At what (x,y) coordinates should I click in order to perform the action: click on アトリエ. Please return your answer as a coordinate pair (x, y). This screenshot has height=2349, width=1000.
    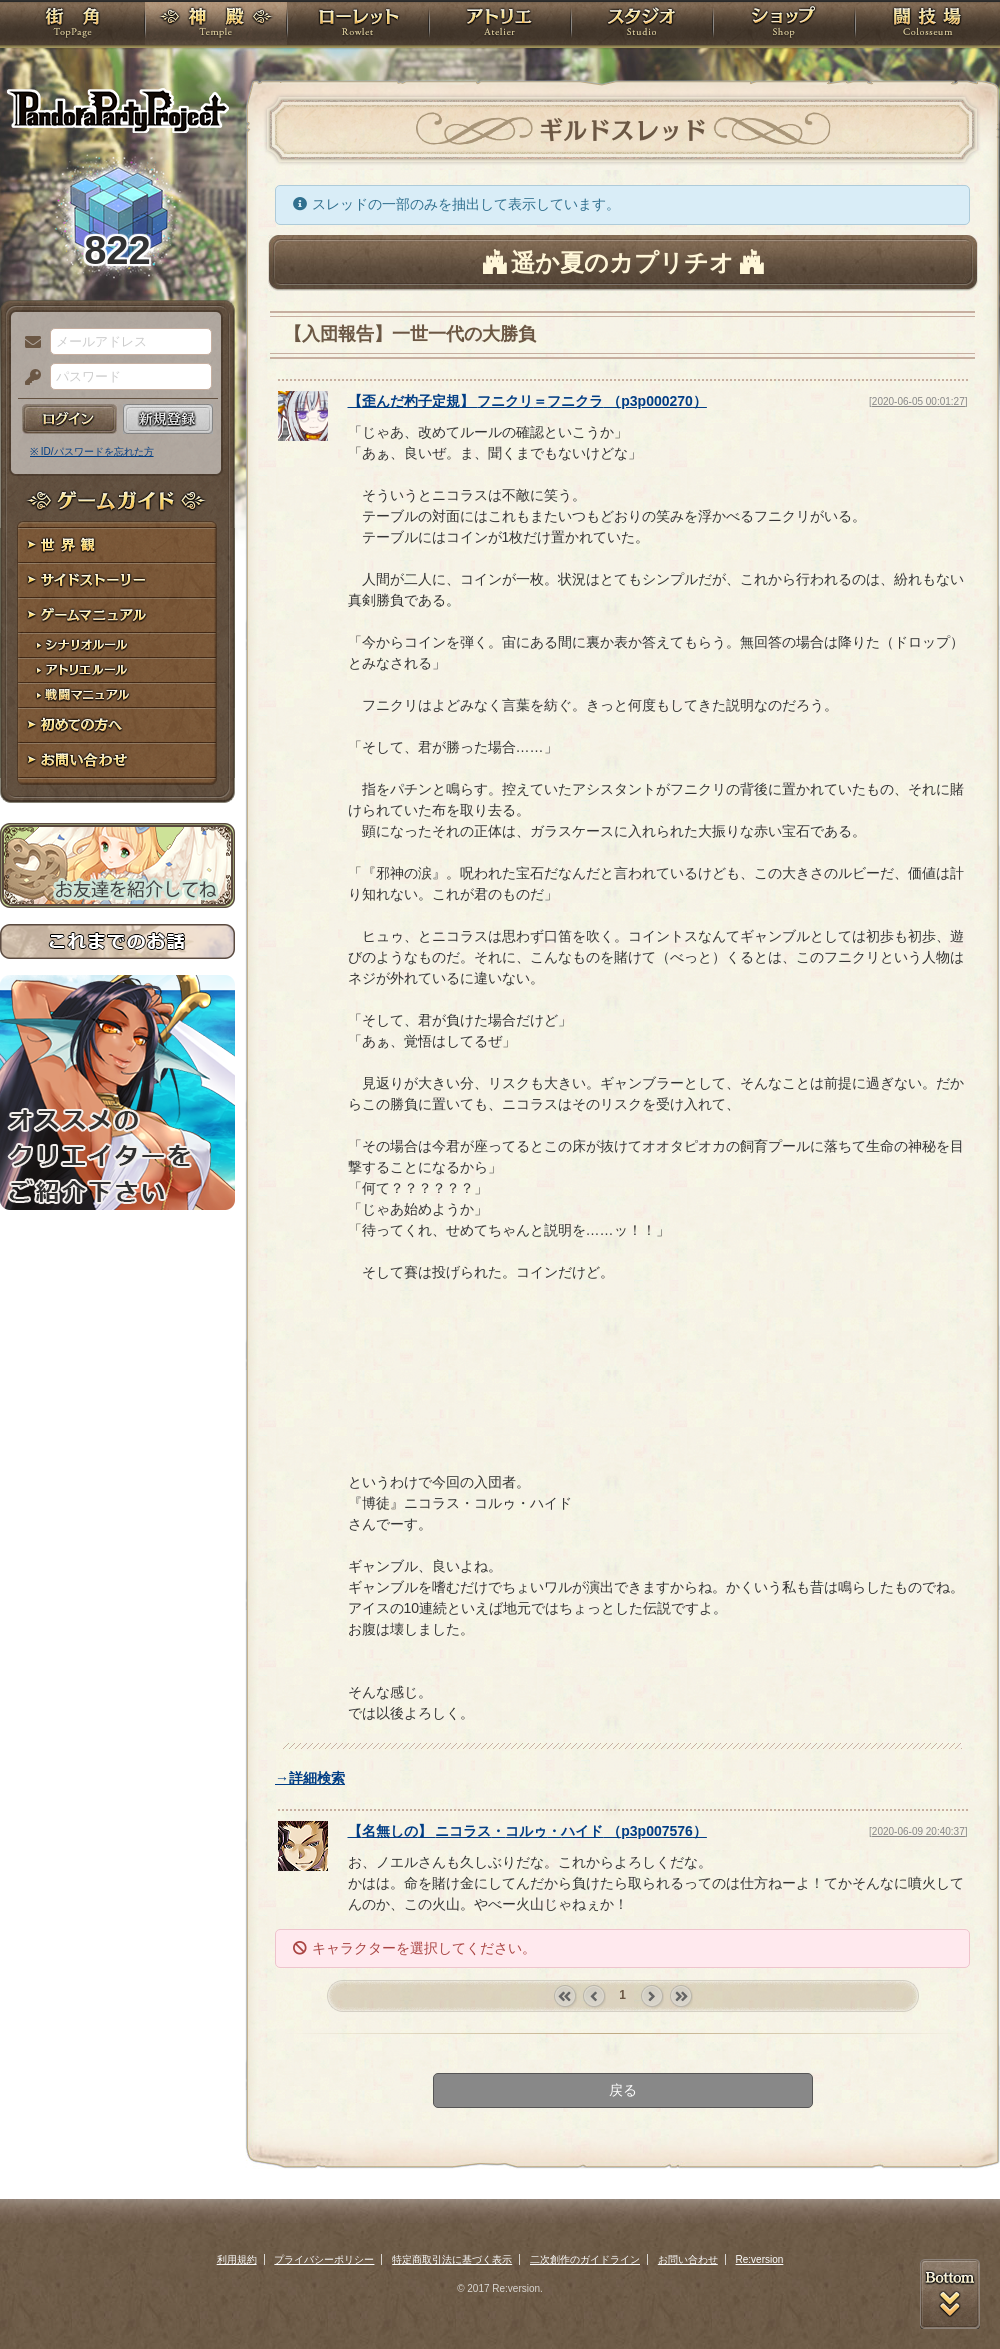
    Looking at the image, I should click on (500, 25).